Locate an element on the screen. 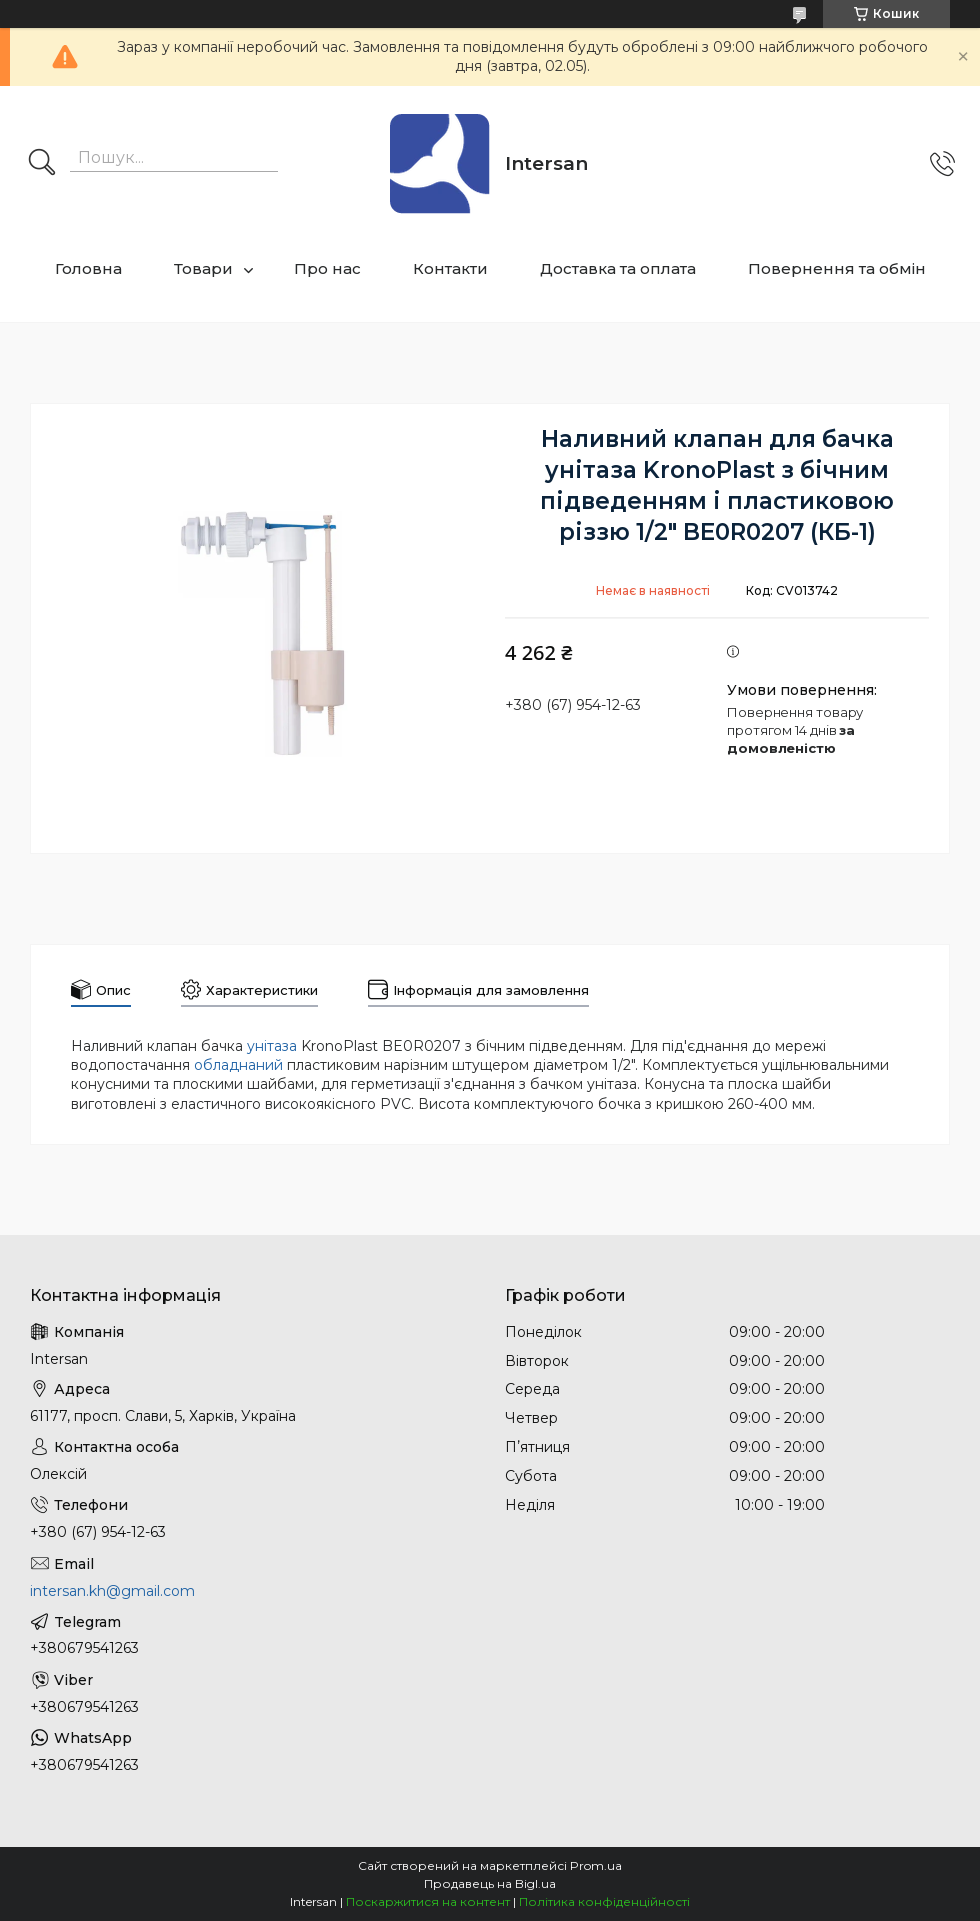  Поскаржитися на контент is located at coordinates (428, 1901).